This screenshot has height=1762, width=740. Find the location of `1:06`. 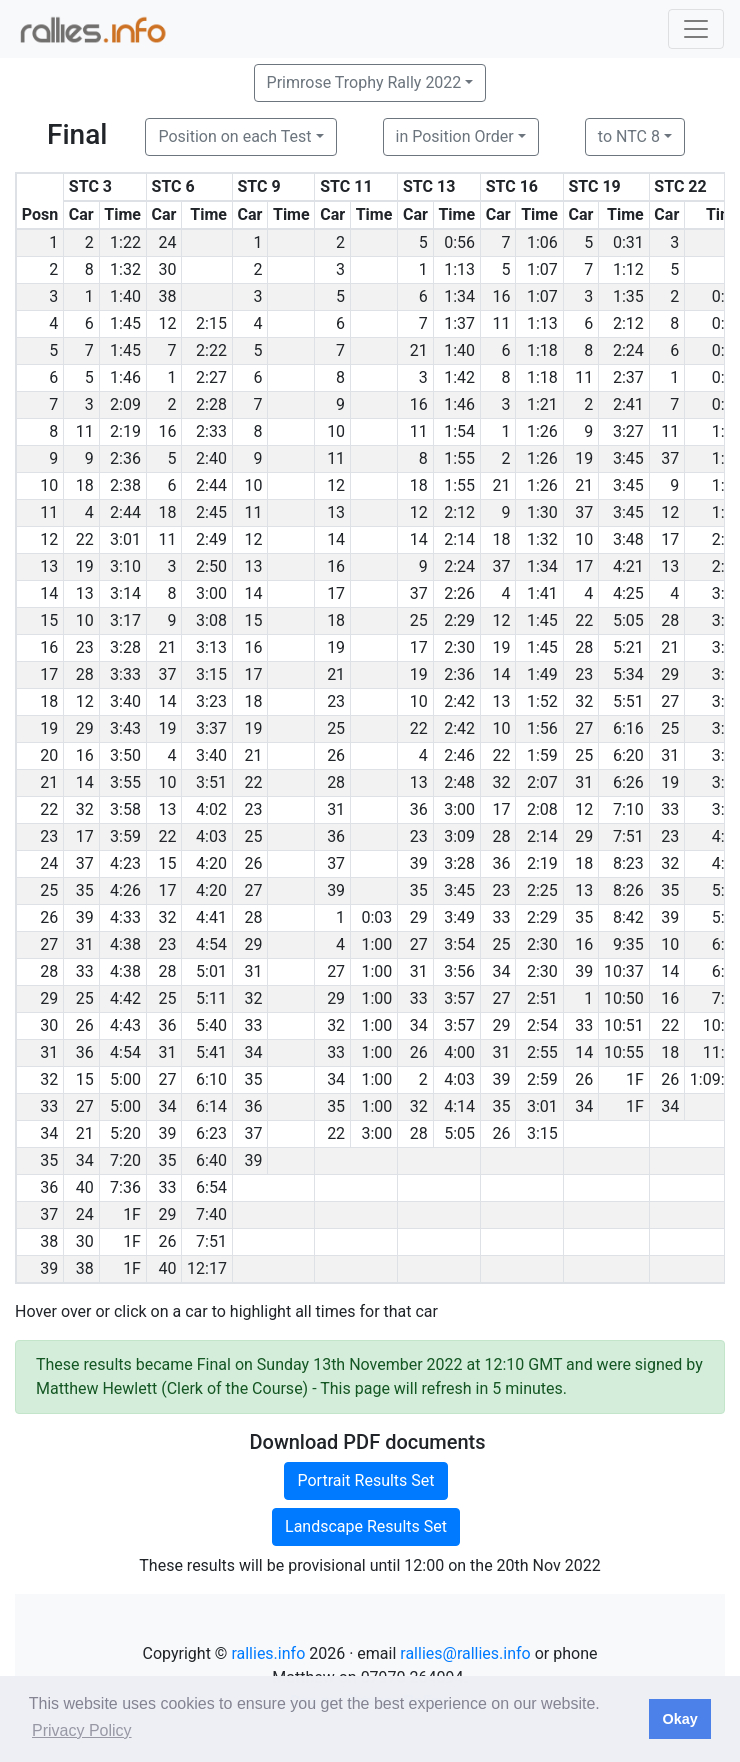

1:06 is located at coordinates (542, 242).